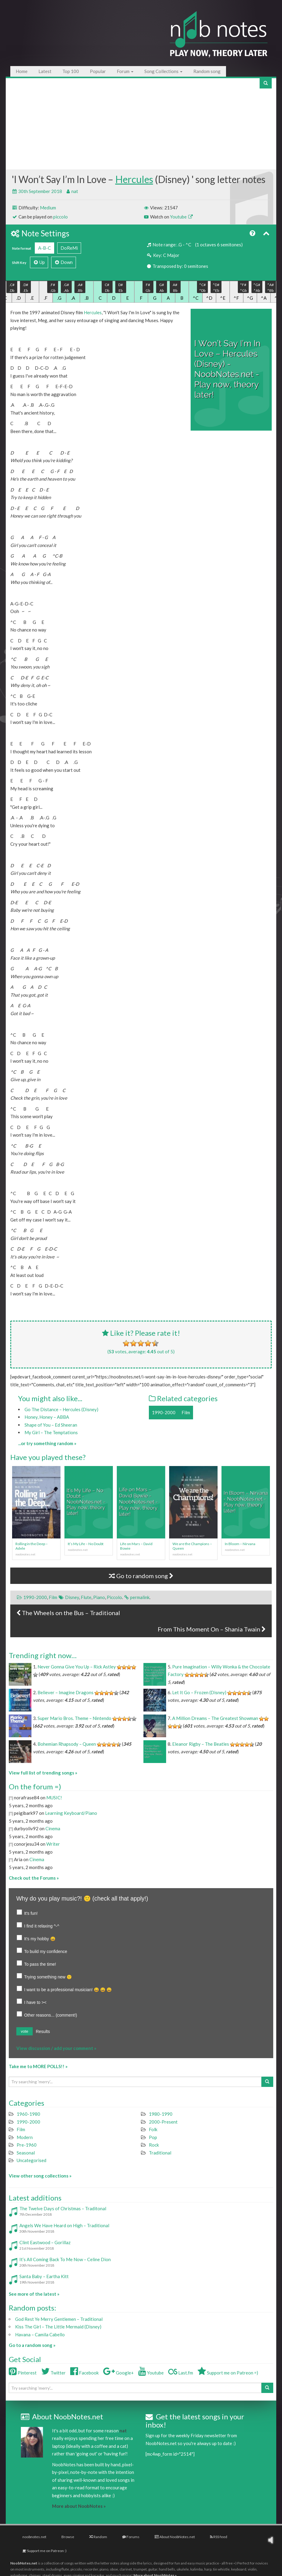  What do you see at coordinates (40, 2175) in the screenshot?
I see `View other song collections »` at bounding box center [40, 2175].